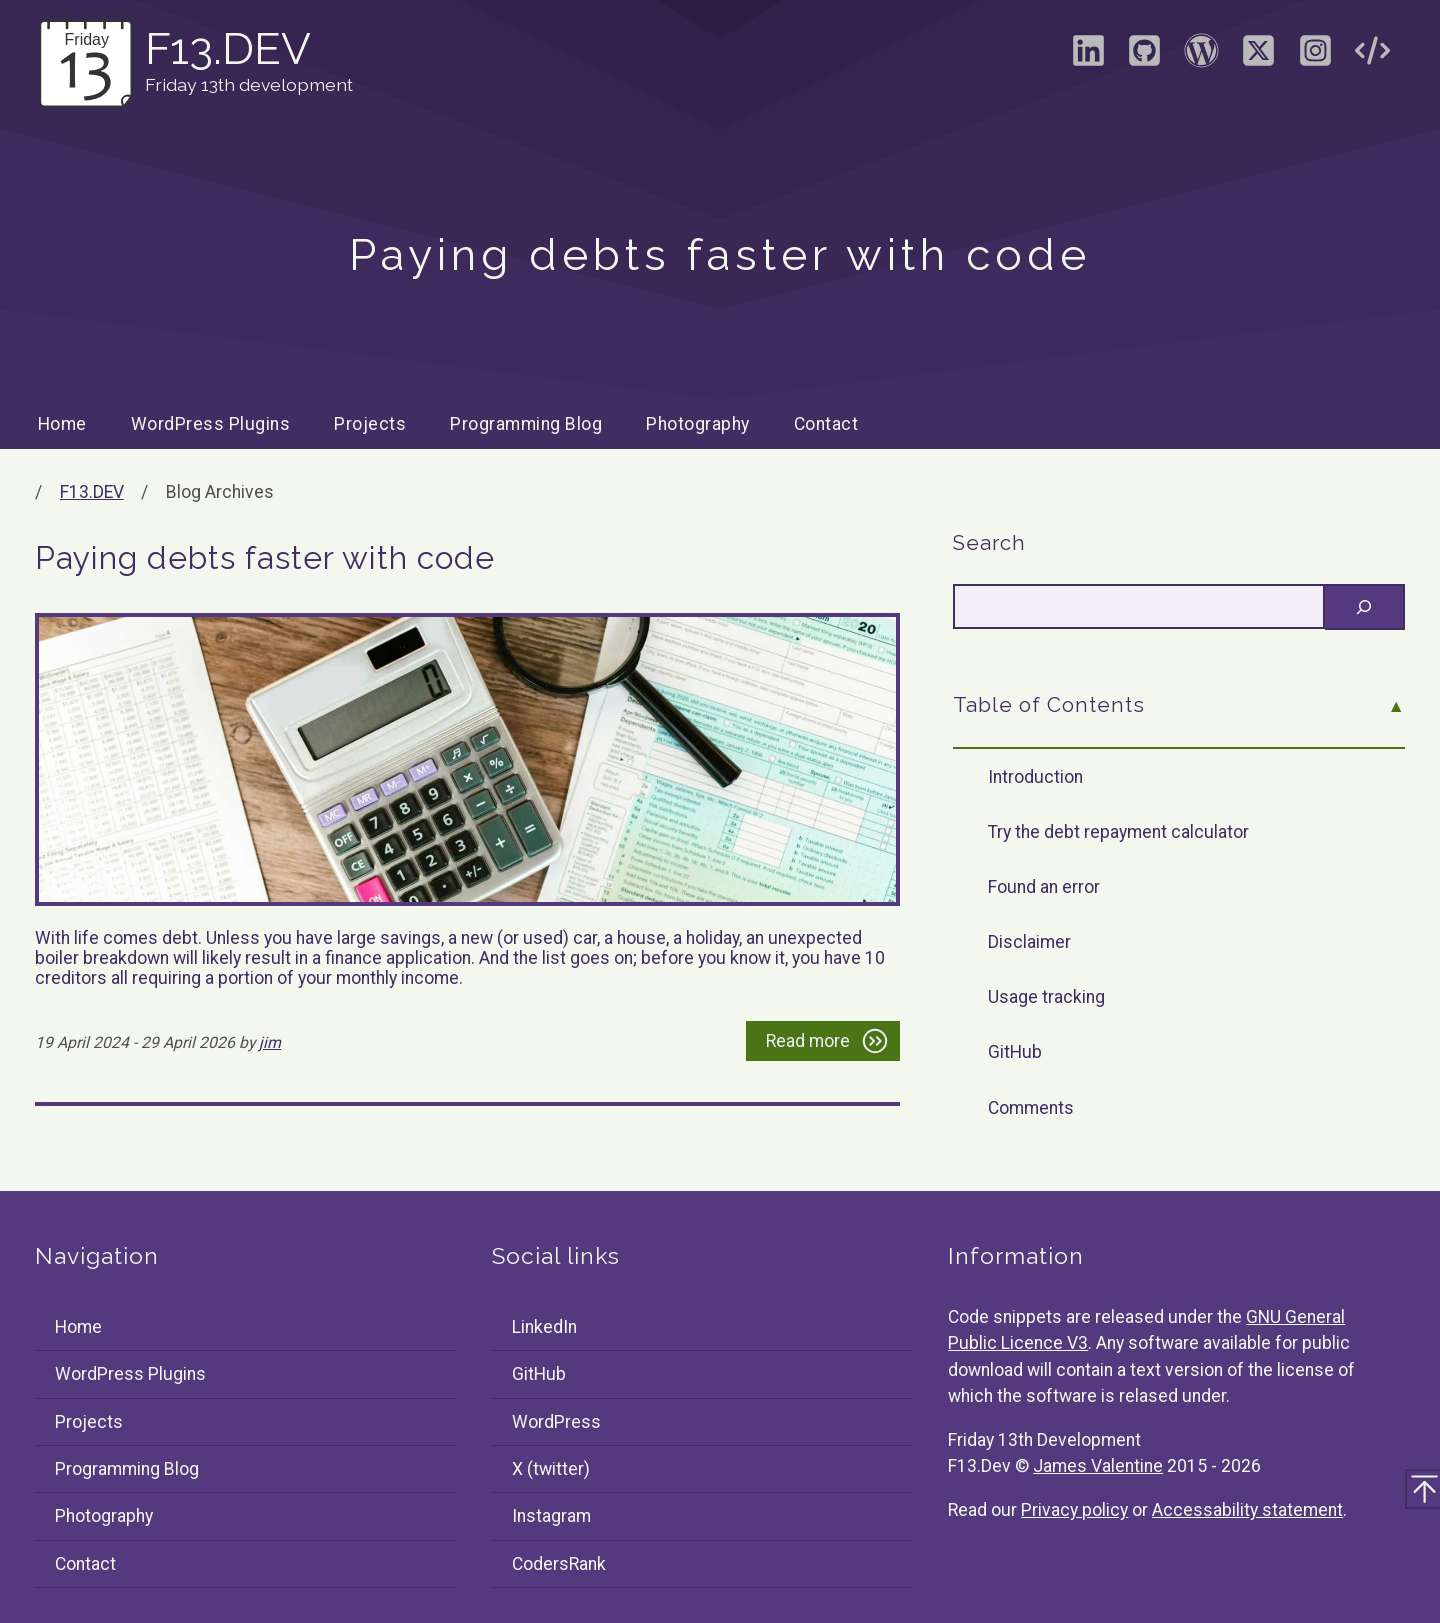 This screenshot has width=1440, height=1623. Describe the element at coordinates (270, 1042) in the screenshot. I see `jim` at that location.